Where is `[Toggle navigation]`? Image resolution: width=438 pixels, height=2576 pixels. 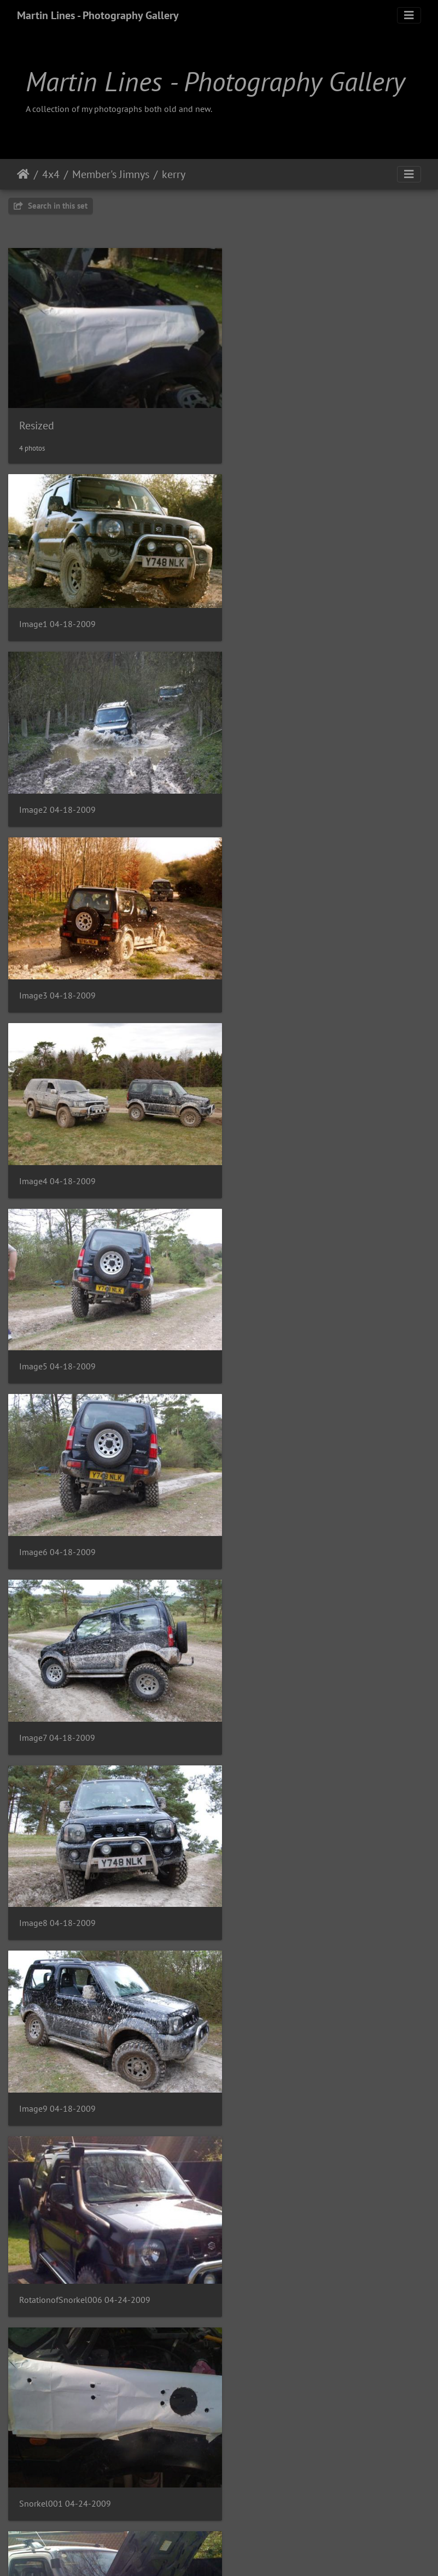 [Toggle navigation] is located at coordinates (409, 15).